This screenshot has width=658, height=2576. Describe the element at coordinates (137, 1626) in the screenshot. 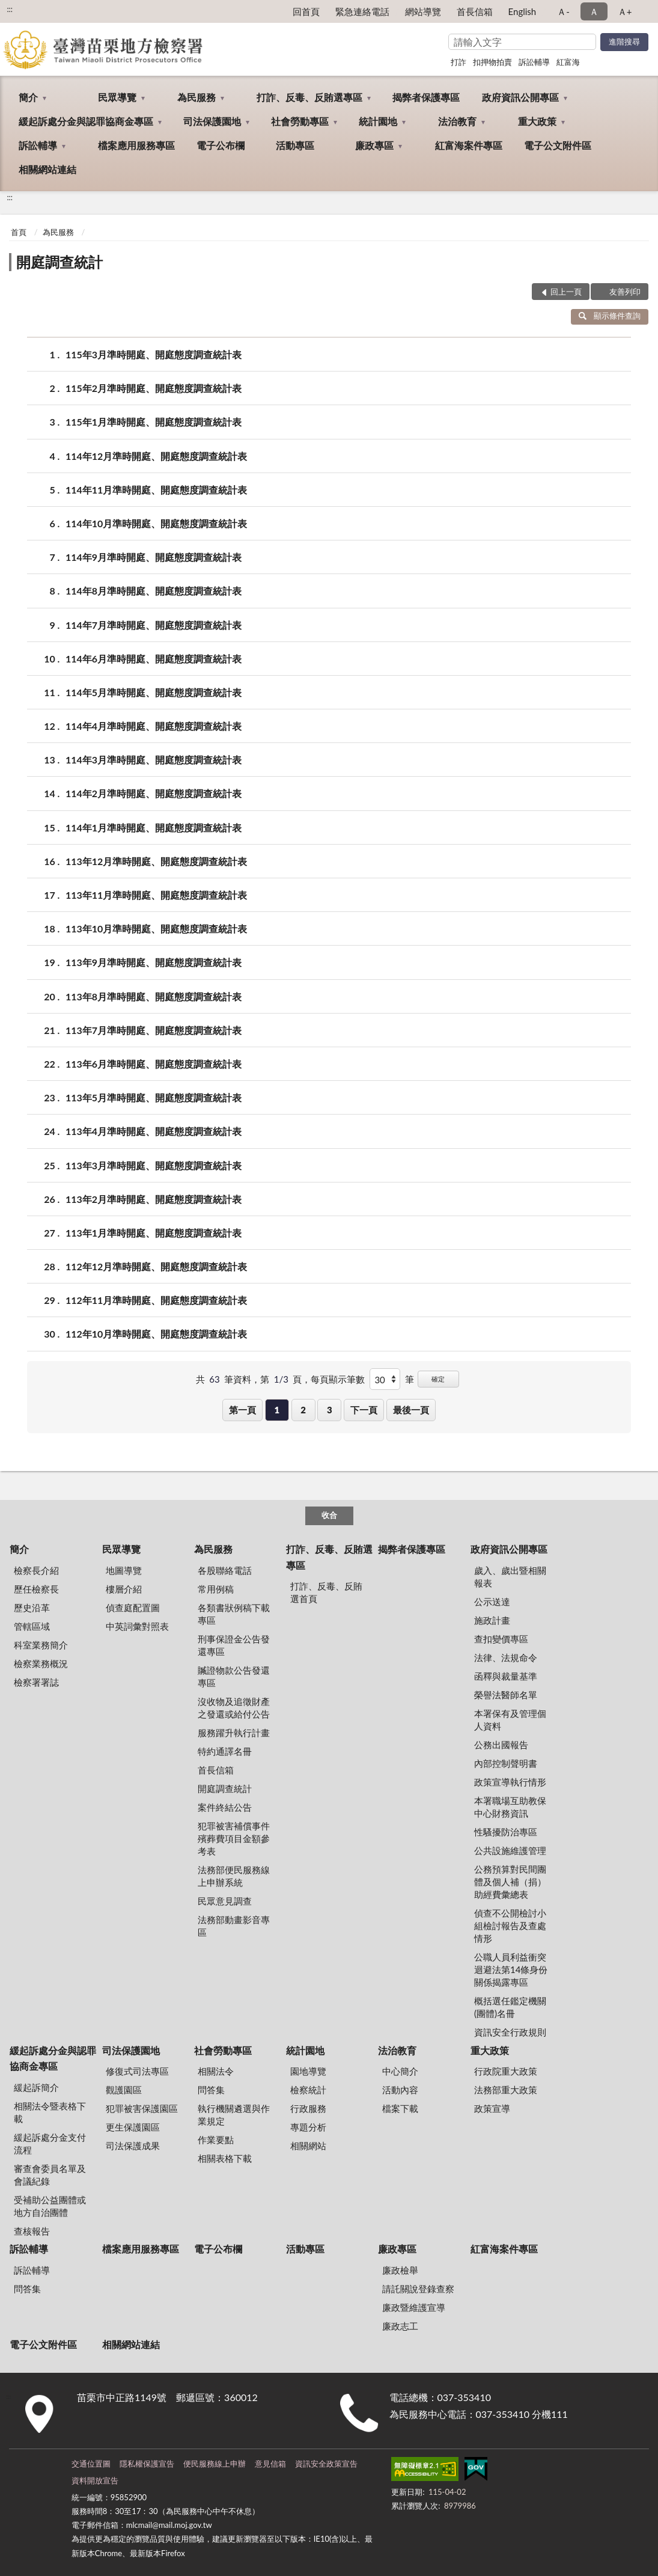

I see `中英詞彙對照表` at that location.